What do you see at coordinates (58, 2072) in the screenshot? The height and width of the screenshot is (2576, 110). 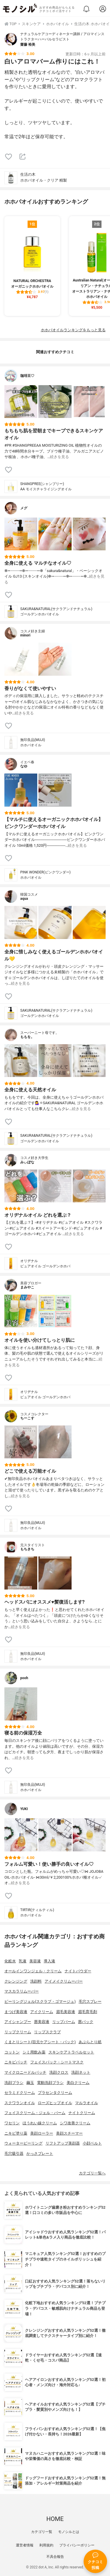 I see `洗顔クロス` at bounding box center [58, 2072].